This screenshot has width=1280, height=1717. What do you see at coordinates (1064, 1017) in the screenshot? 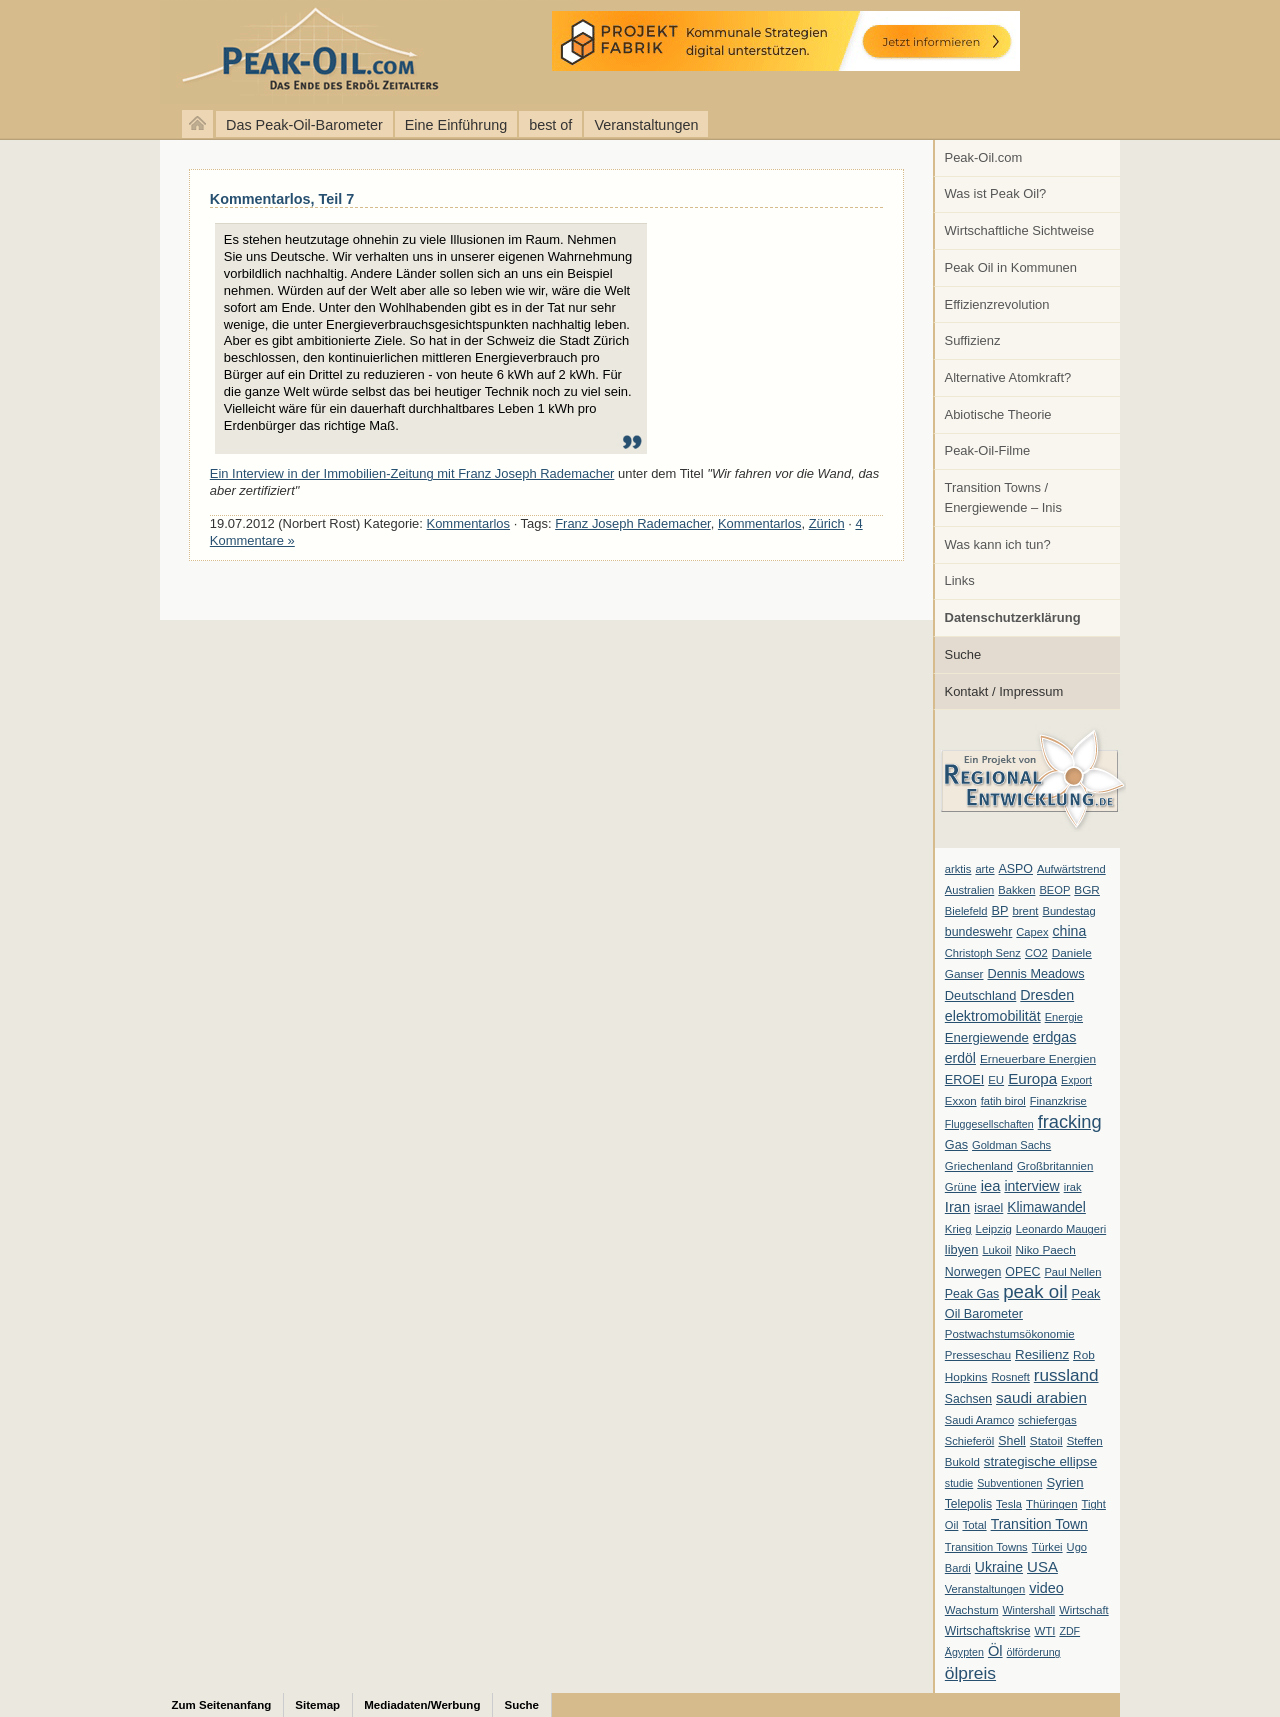
I see `Energie [Energie (6 Einträge)]` at bounding box center [1064, 1017].